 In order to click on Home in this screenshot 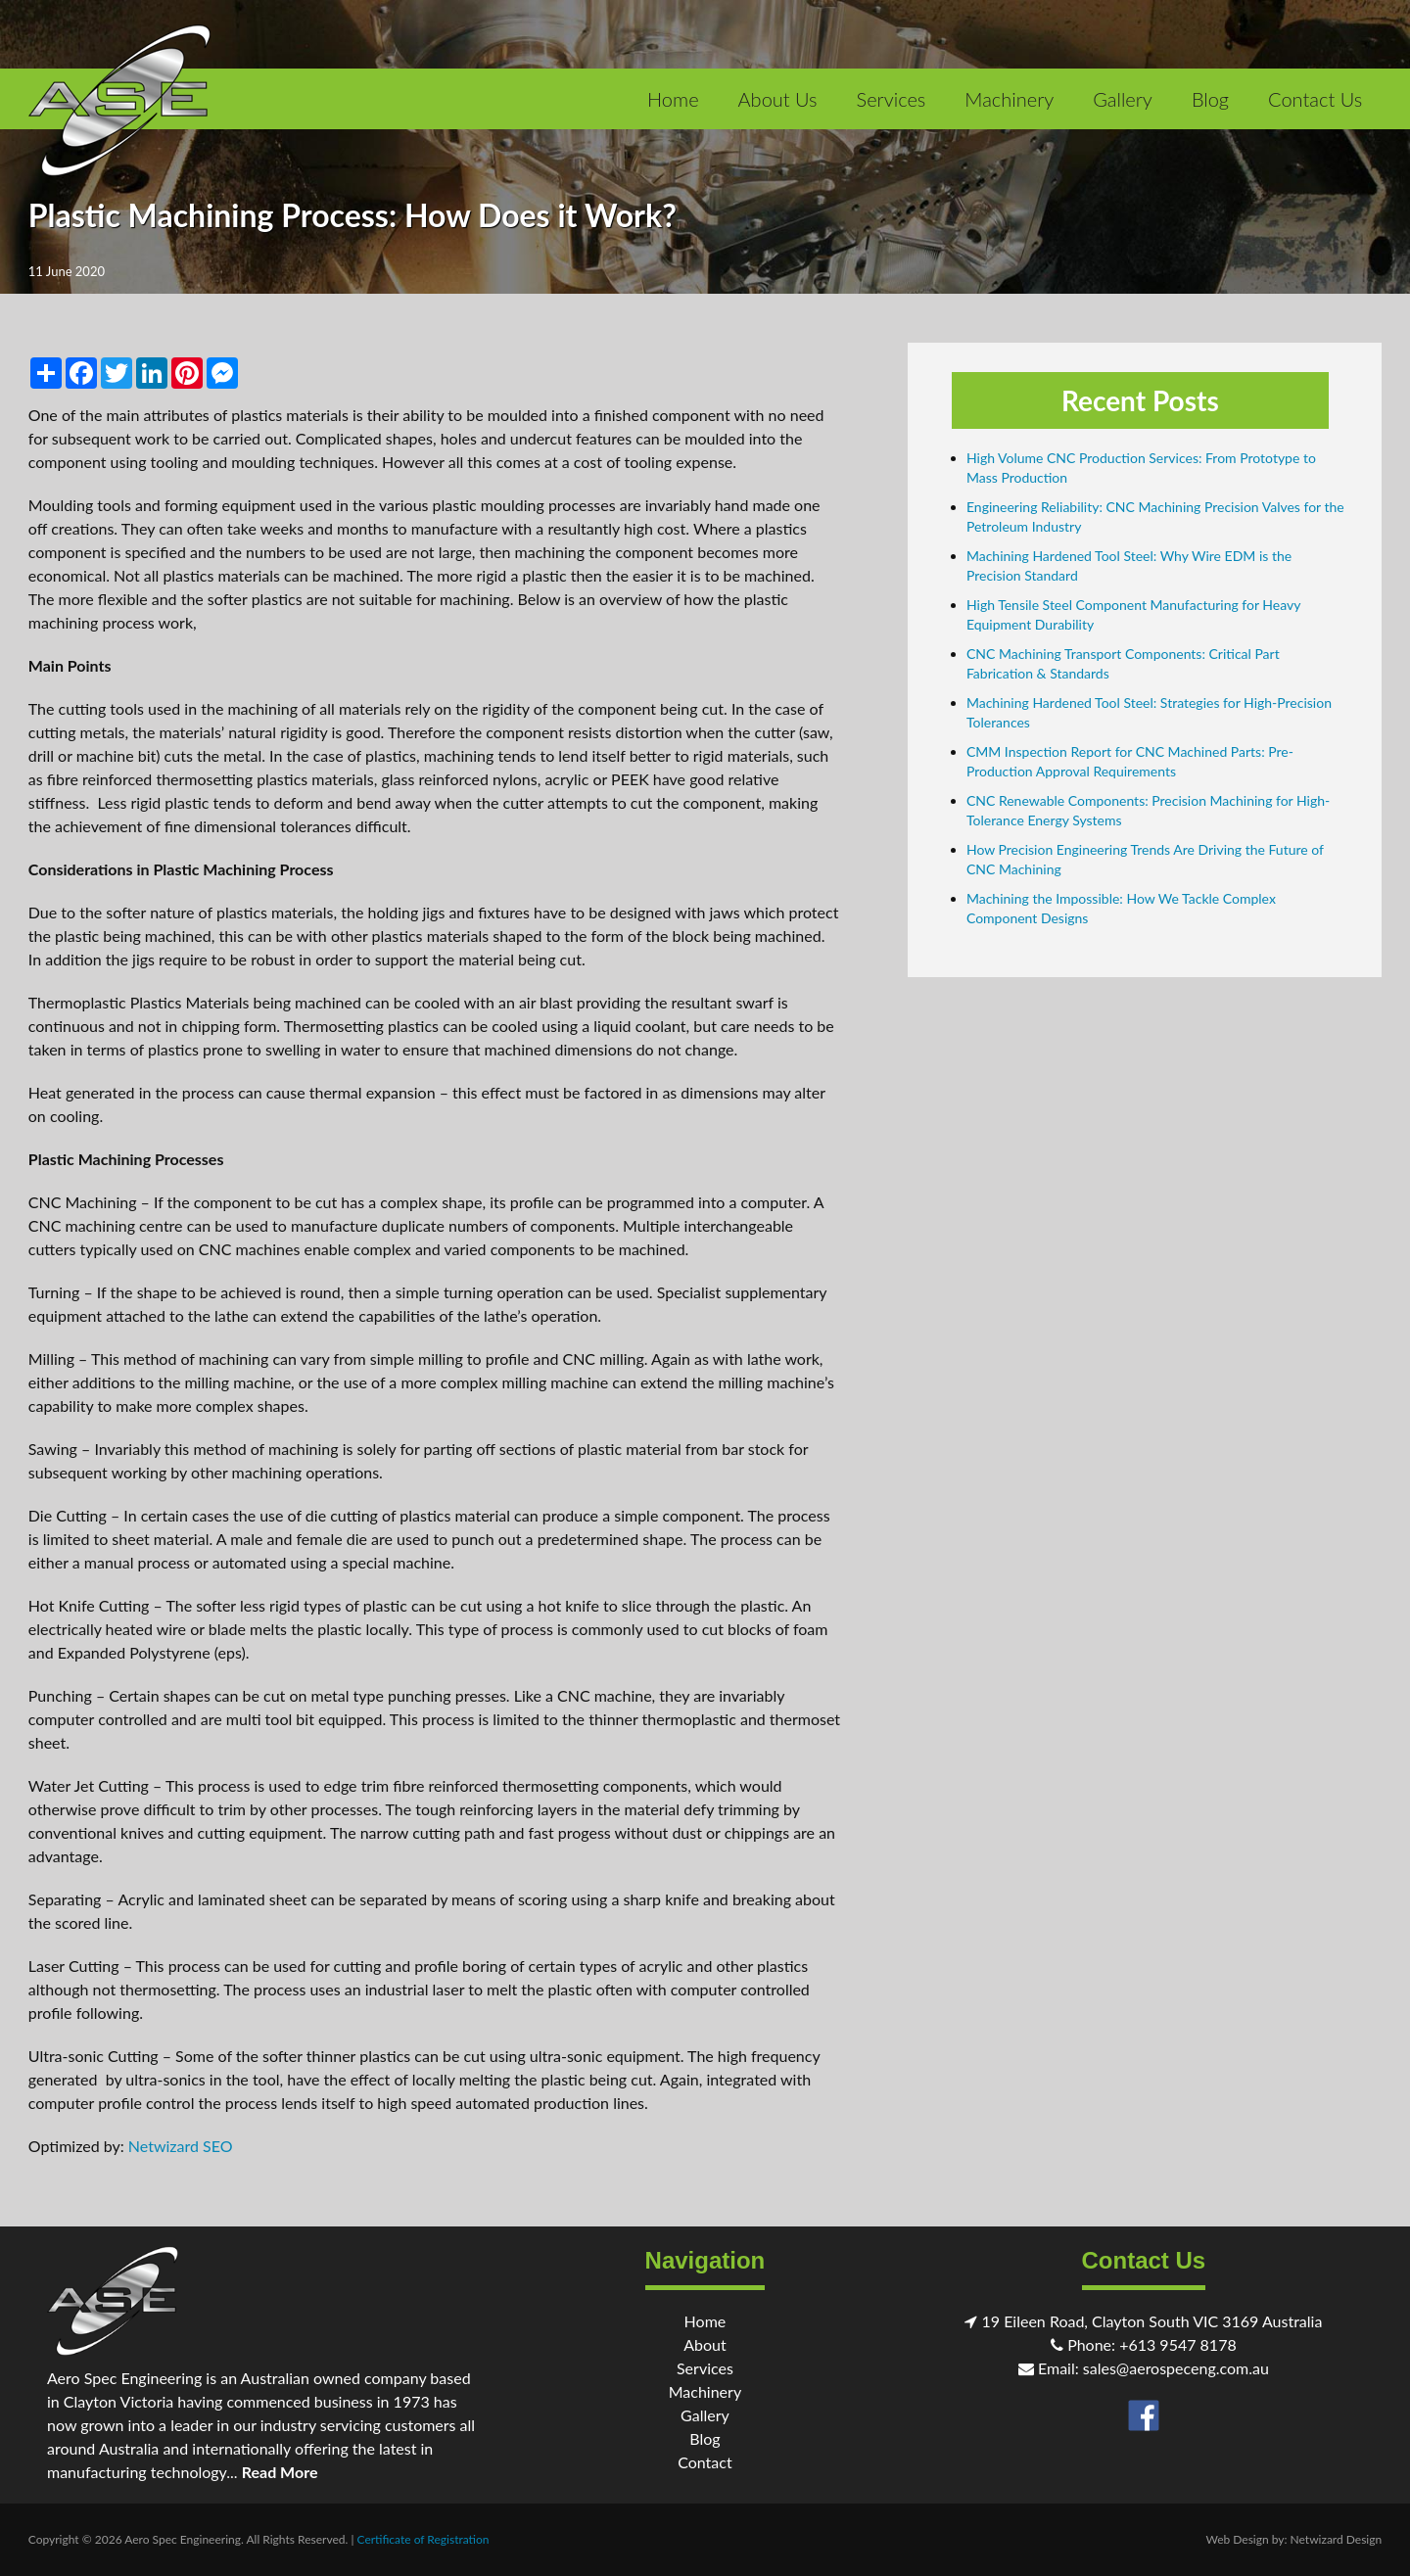, I will do `click(672, 99)`.